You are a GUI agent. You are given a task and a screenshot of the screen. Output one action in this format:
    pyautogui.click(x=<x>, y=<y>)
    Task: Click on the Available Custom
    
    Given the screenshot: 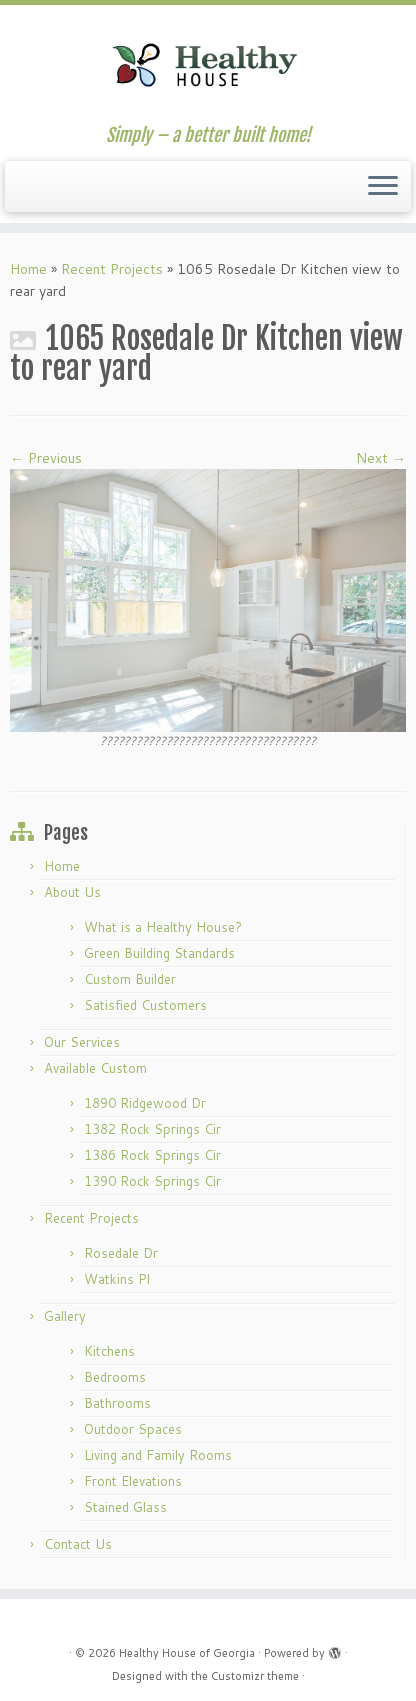 What is the action you would take?
    pyautogui.click(x=95, y=1068)
    